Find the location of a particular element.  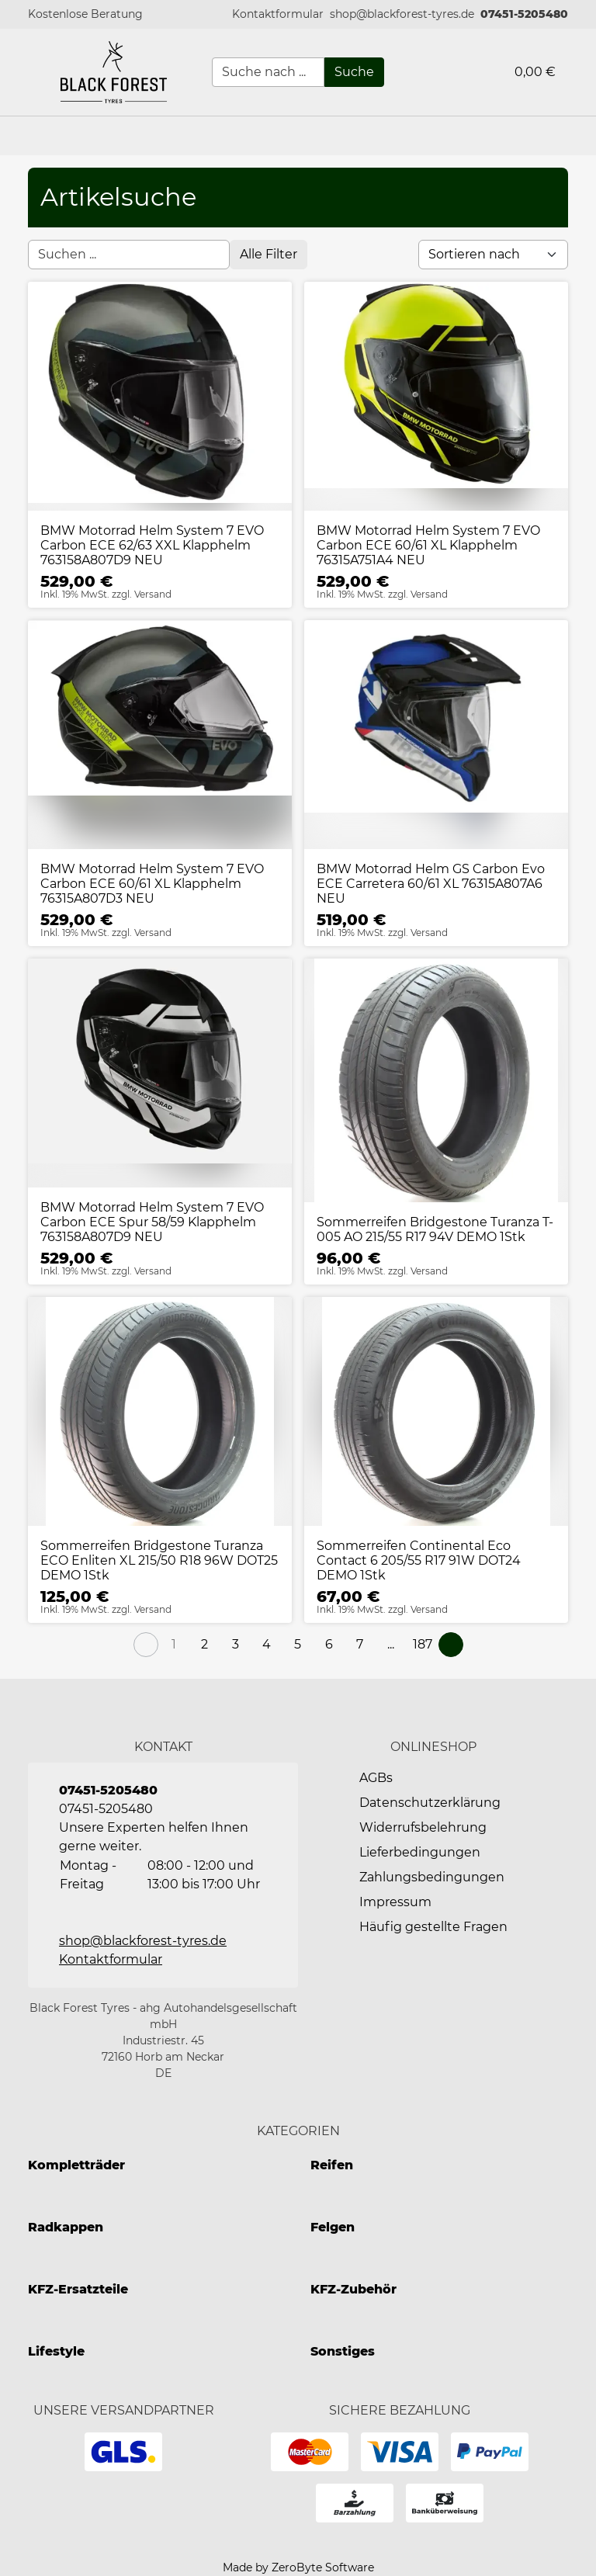

KFZ-Zubehör is located at coordinates (353, 2289).